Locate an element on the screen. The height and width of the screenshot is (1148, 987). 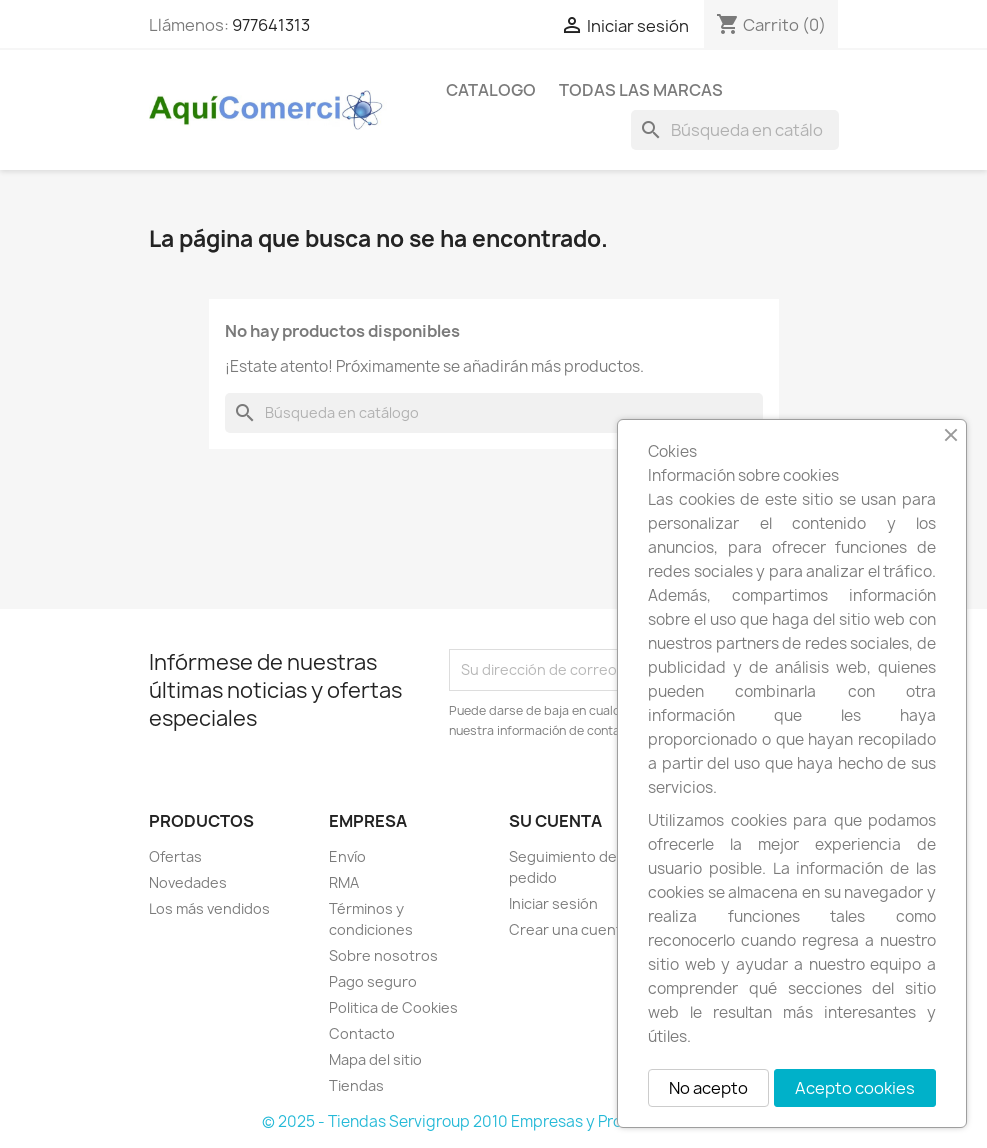
Su cuenta is located at coordinates (555, 821).